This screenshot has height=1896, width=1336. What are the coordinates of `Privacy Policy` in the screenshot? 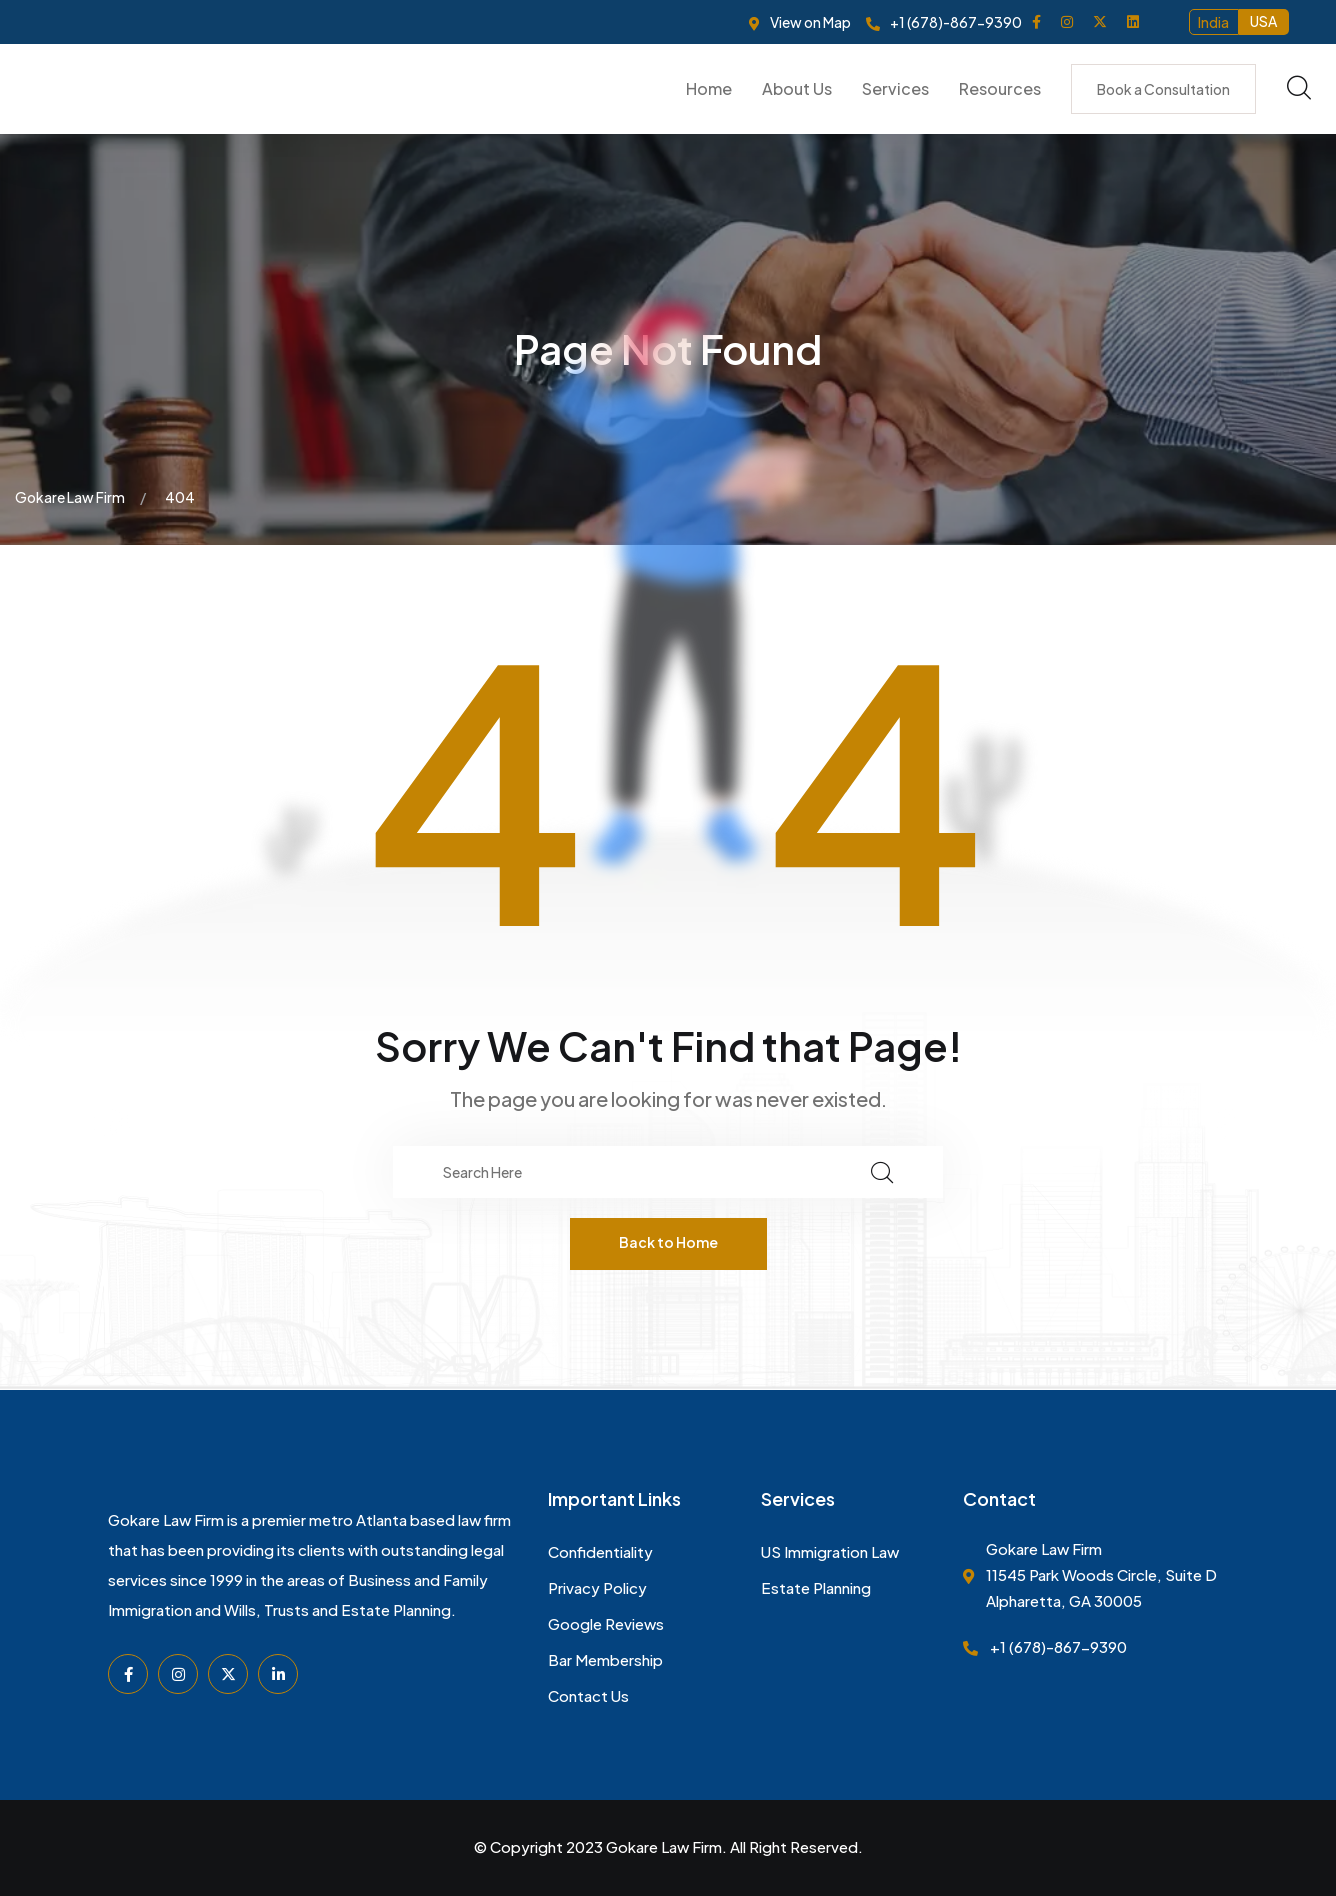 It's located at (597, 1587).